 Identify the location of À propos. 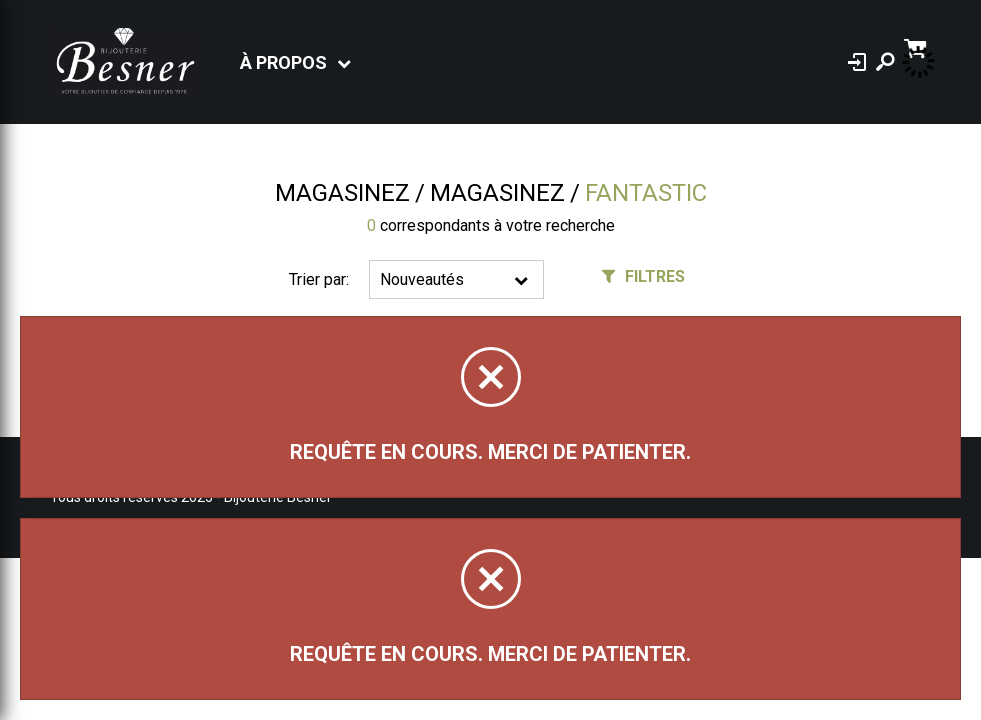
(283, 62).